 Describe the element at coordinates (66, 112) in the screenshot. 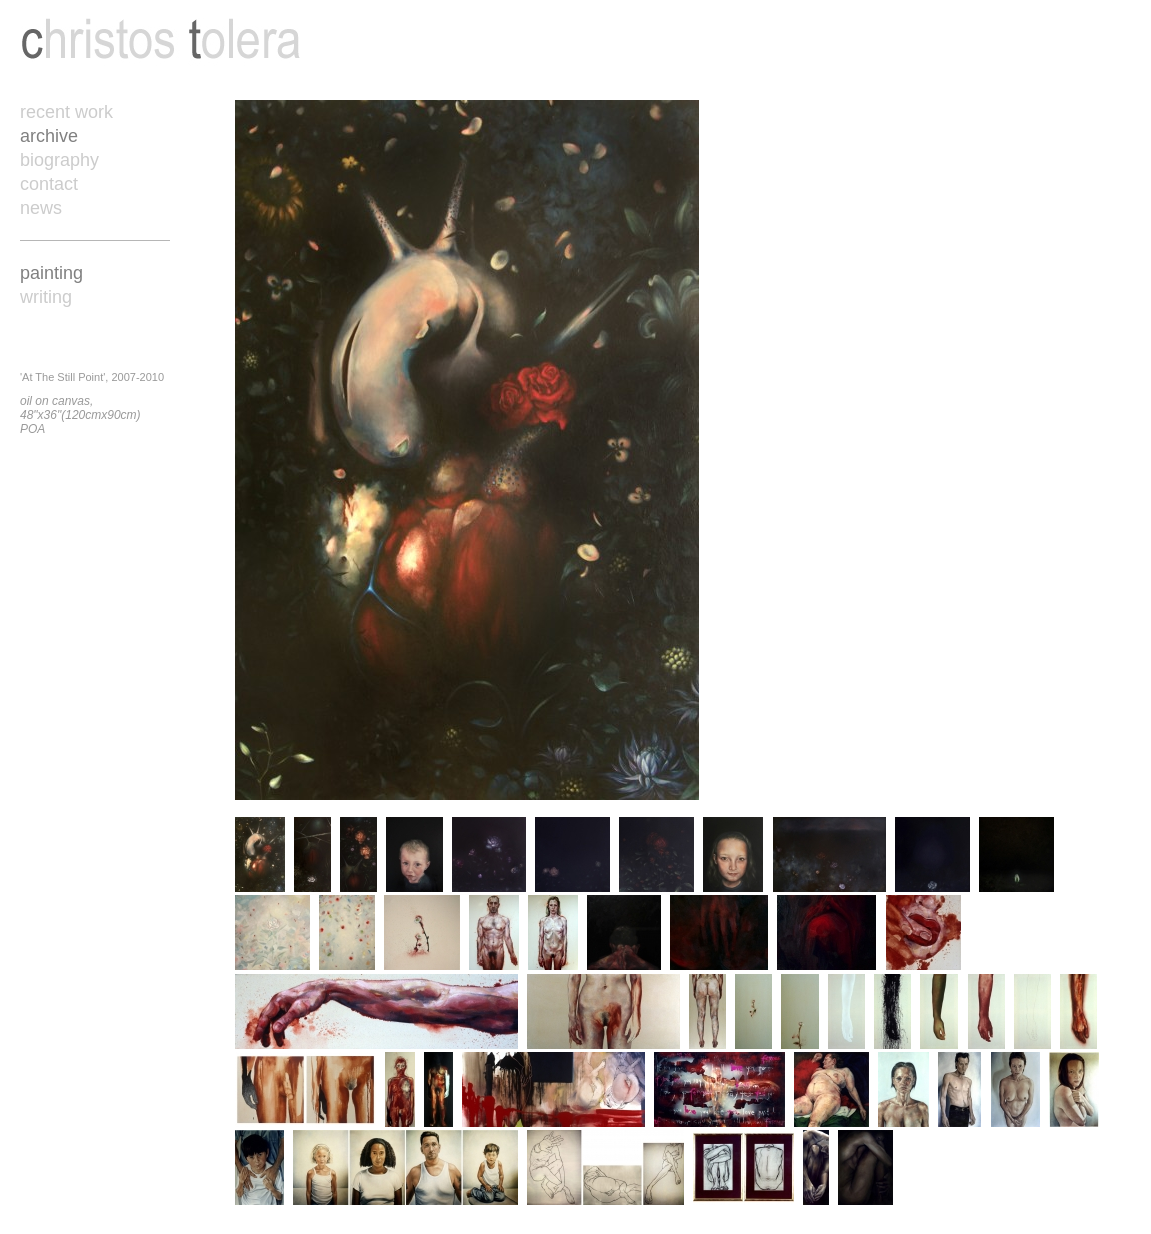

I see `recent work` at that location.